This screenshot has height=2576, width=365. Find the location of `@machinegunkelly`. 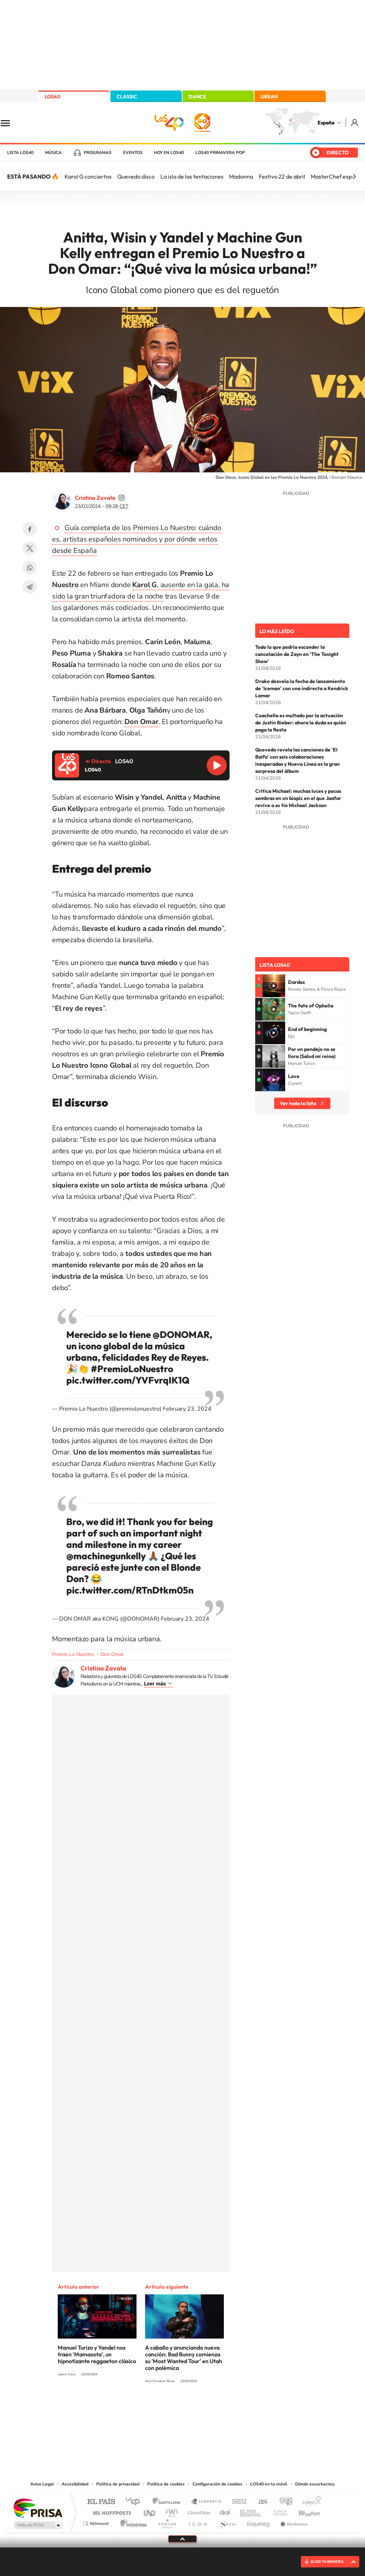

@machinegunkelly is located at coordinates (106, 1556).